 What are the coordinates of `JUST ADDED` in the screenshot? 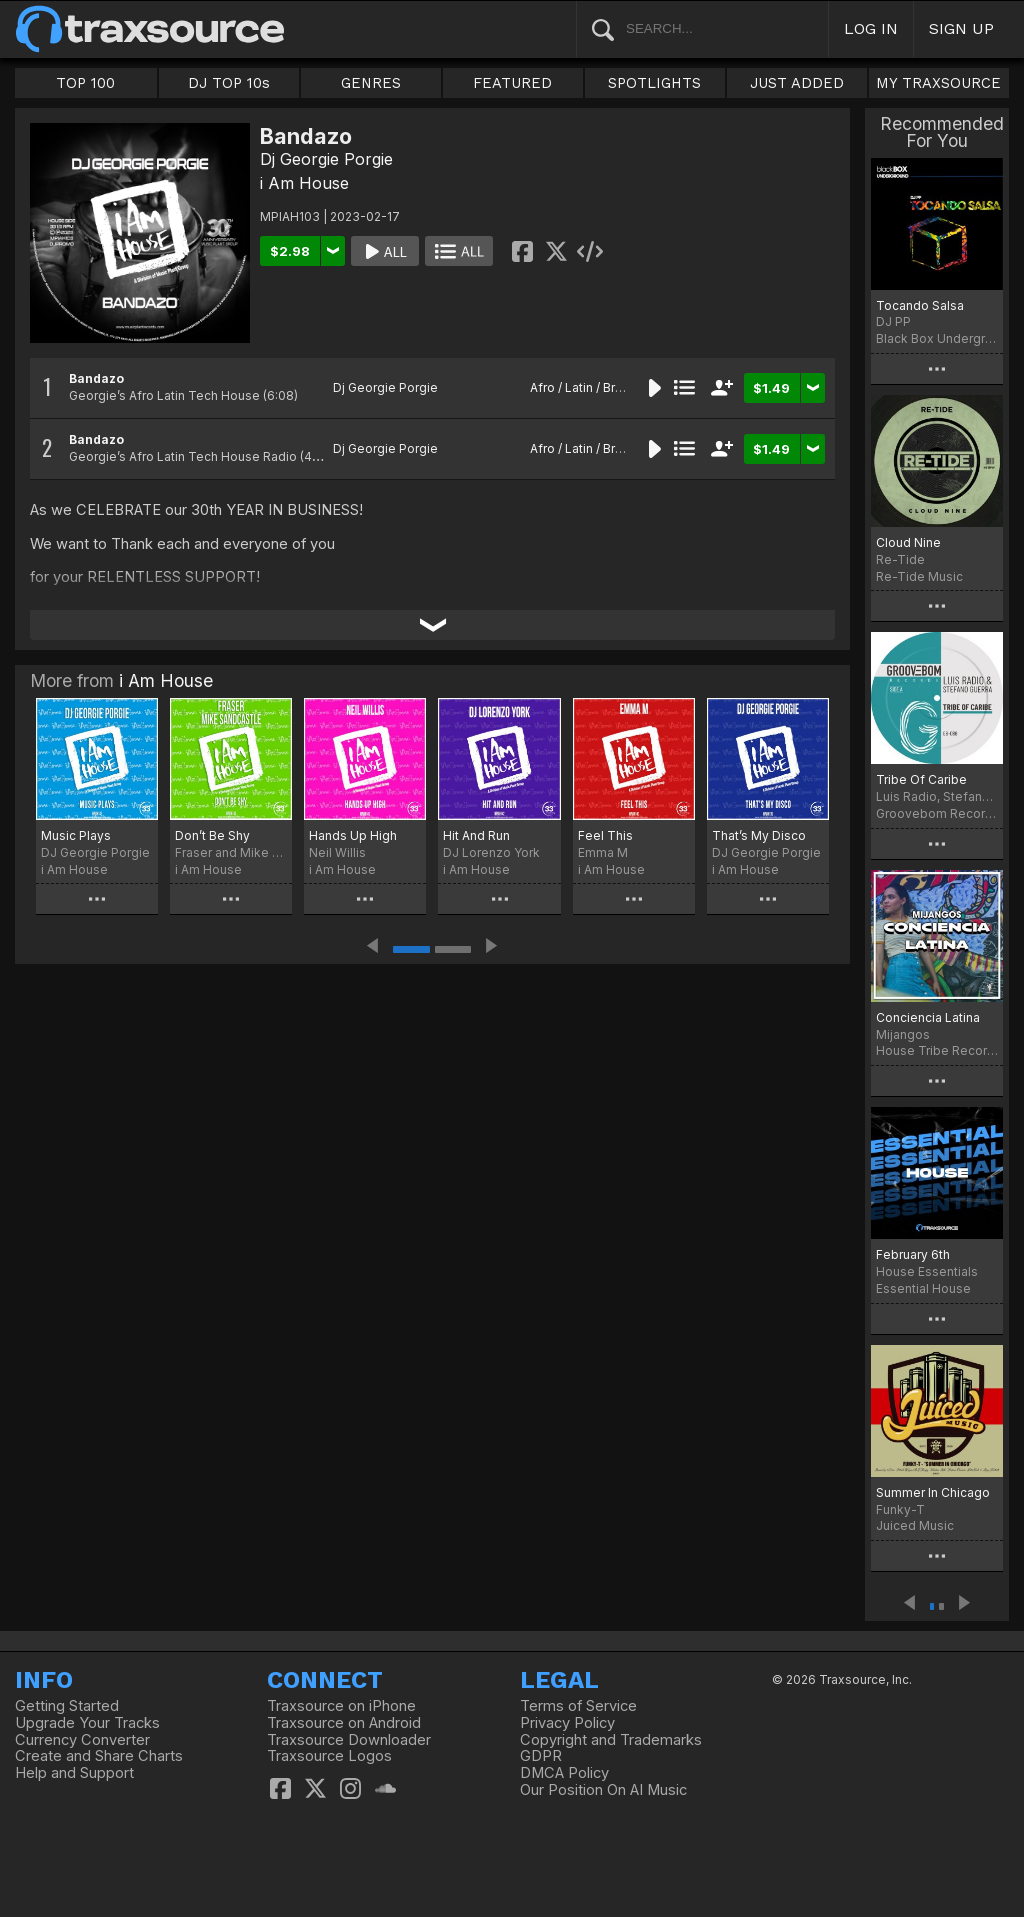 It's located at (797, 83).